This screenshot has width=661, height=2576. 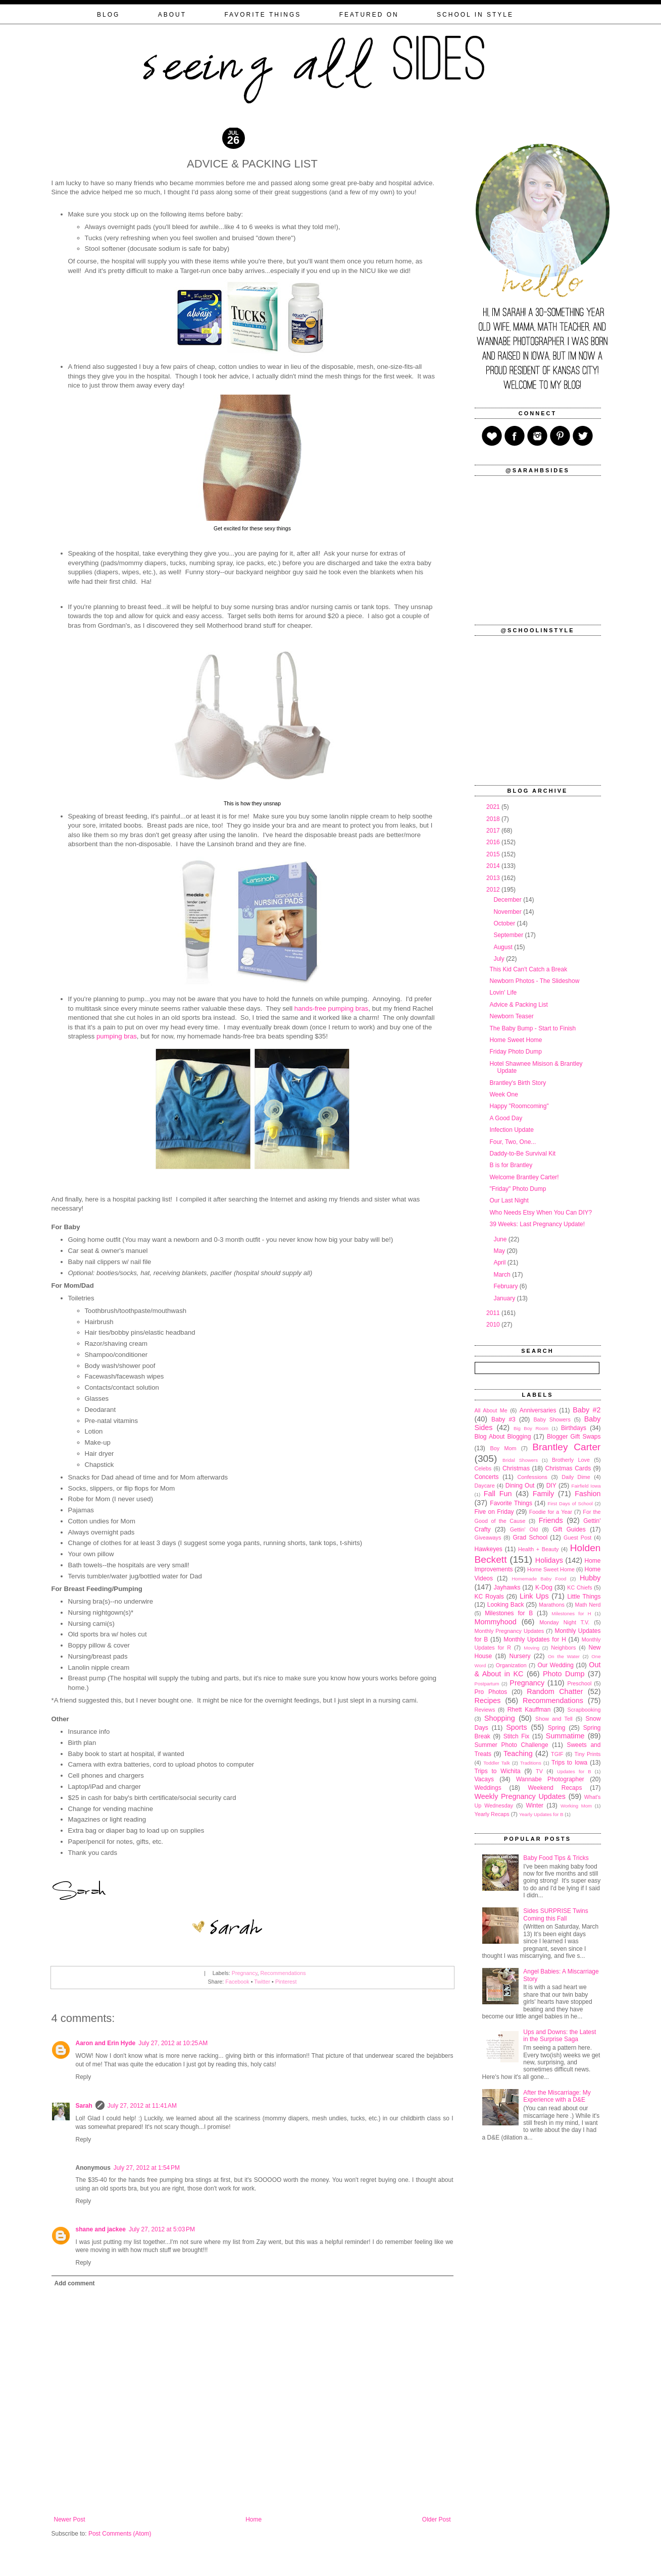 I want to click on Infection Update, so click(x=511, y=1129).